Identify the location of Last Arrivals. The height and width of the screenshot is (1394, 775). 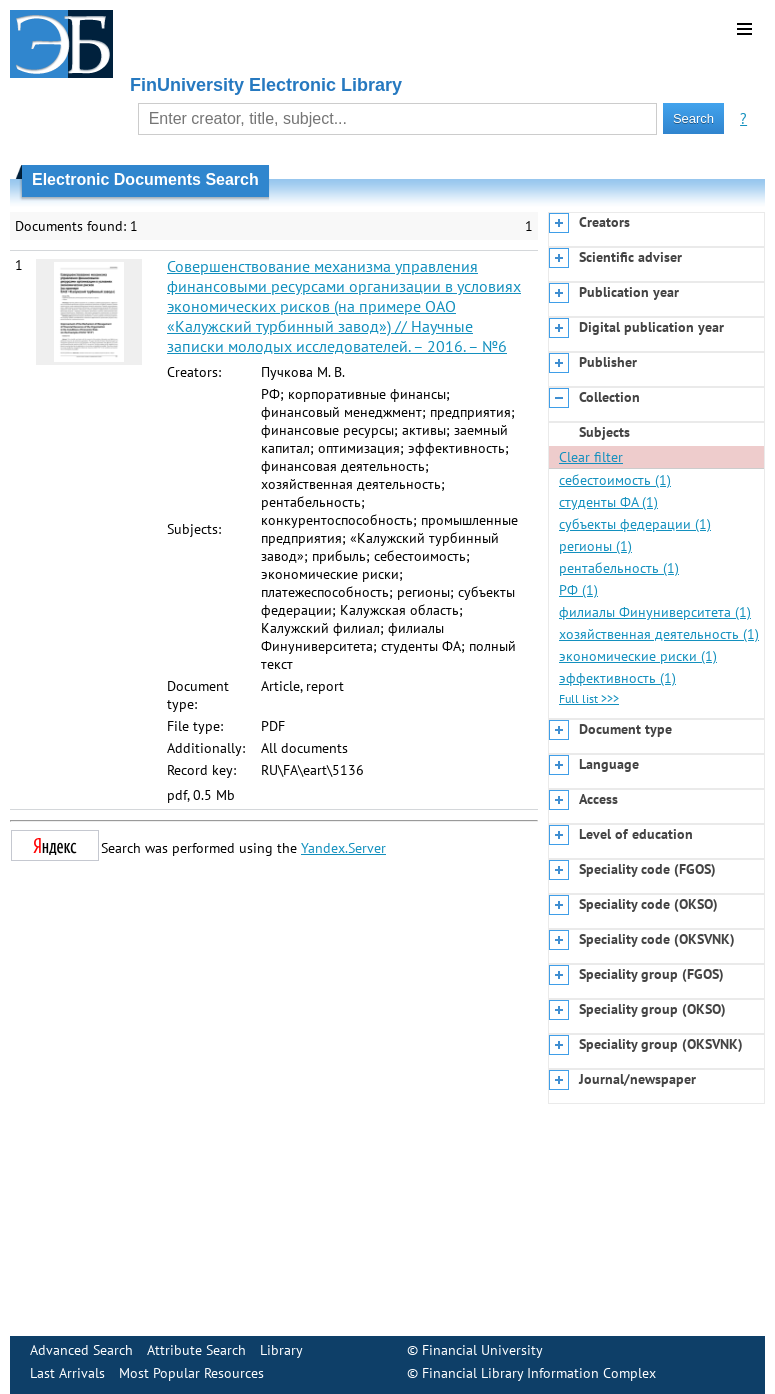
(67, 1373).